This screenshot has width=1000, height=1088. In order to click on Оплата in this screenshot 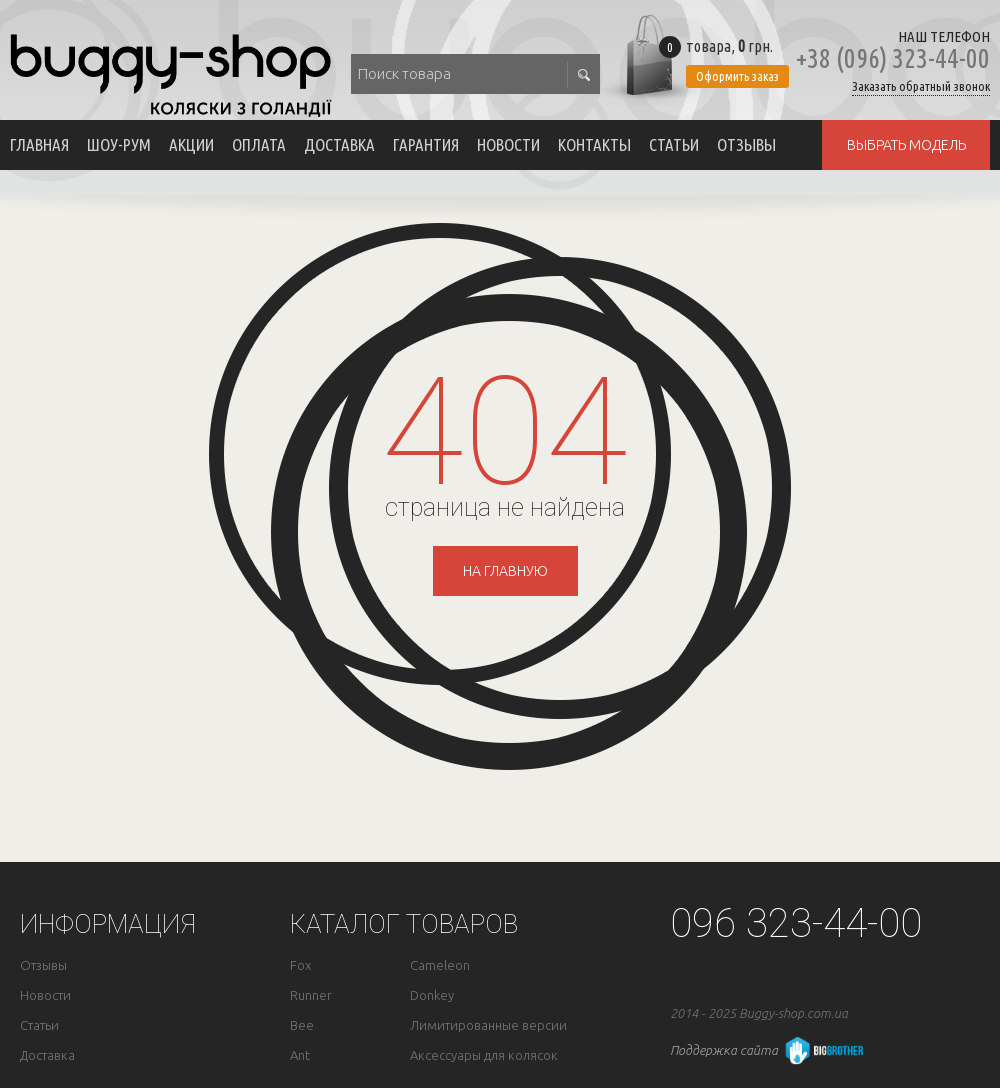, I will do `click(259, 144)`.